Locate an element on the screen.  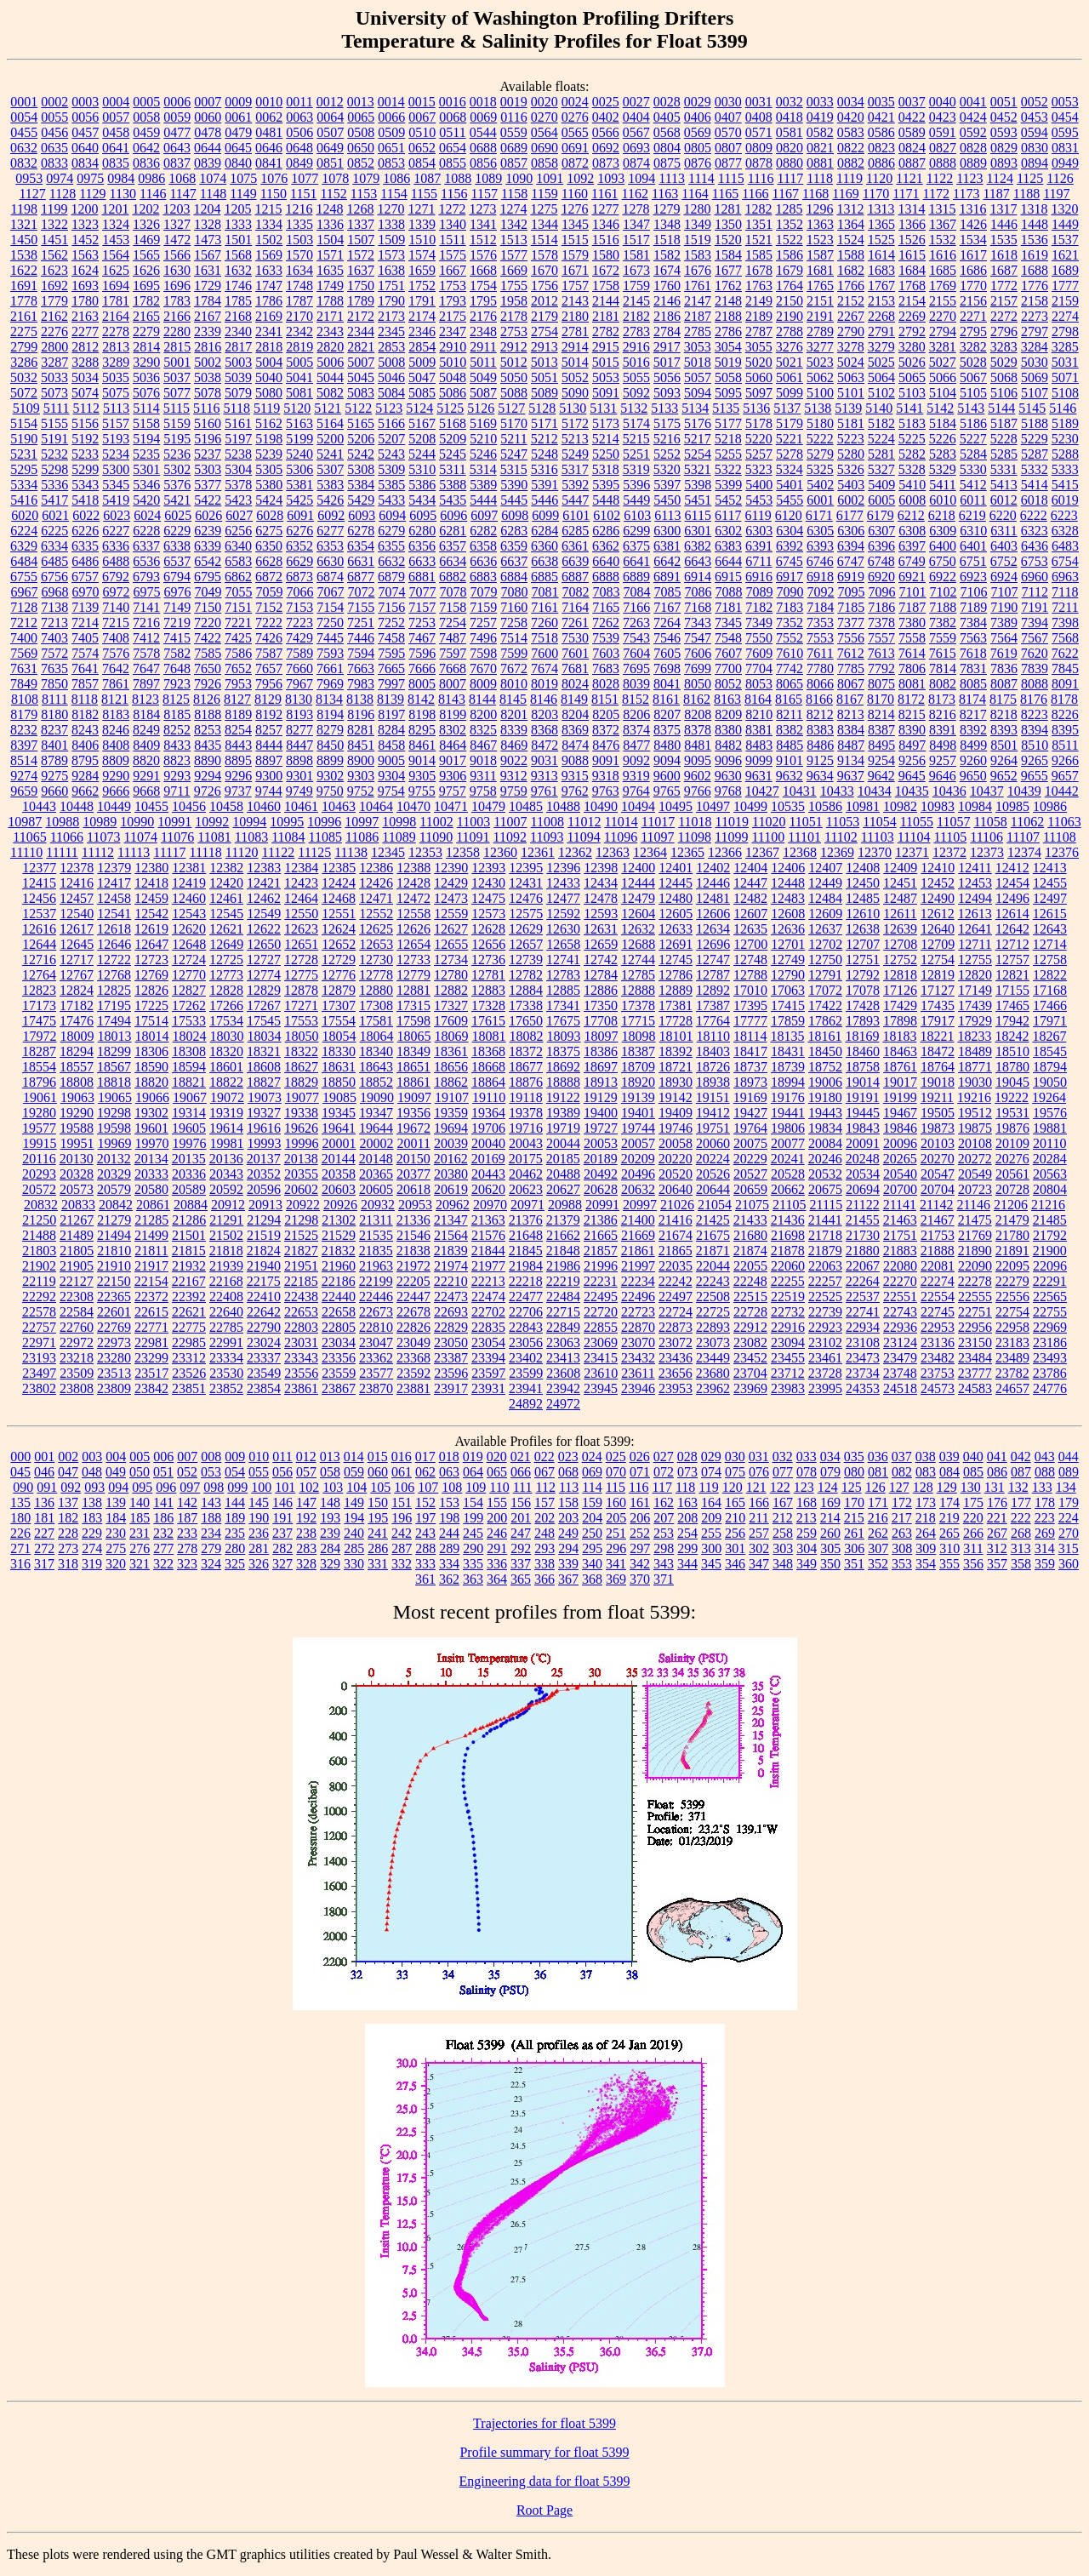
8384 is located at coordinates (850, 730).